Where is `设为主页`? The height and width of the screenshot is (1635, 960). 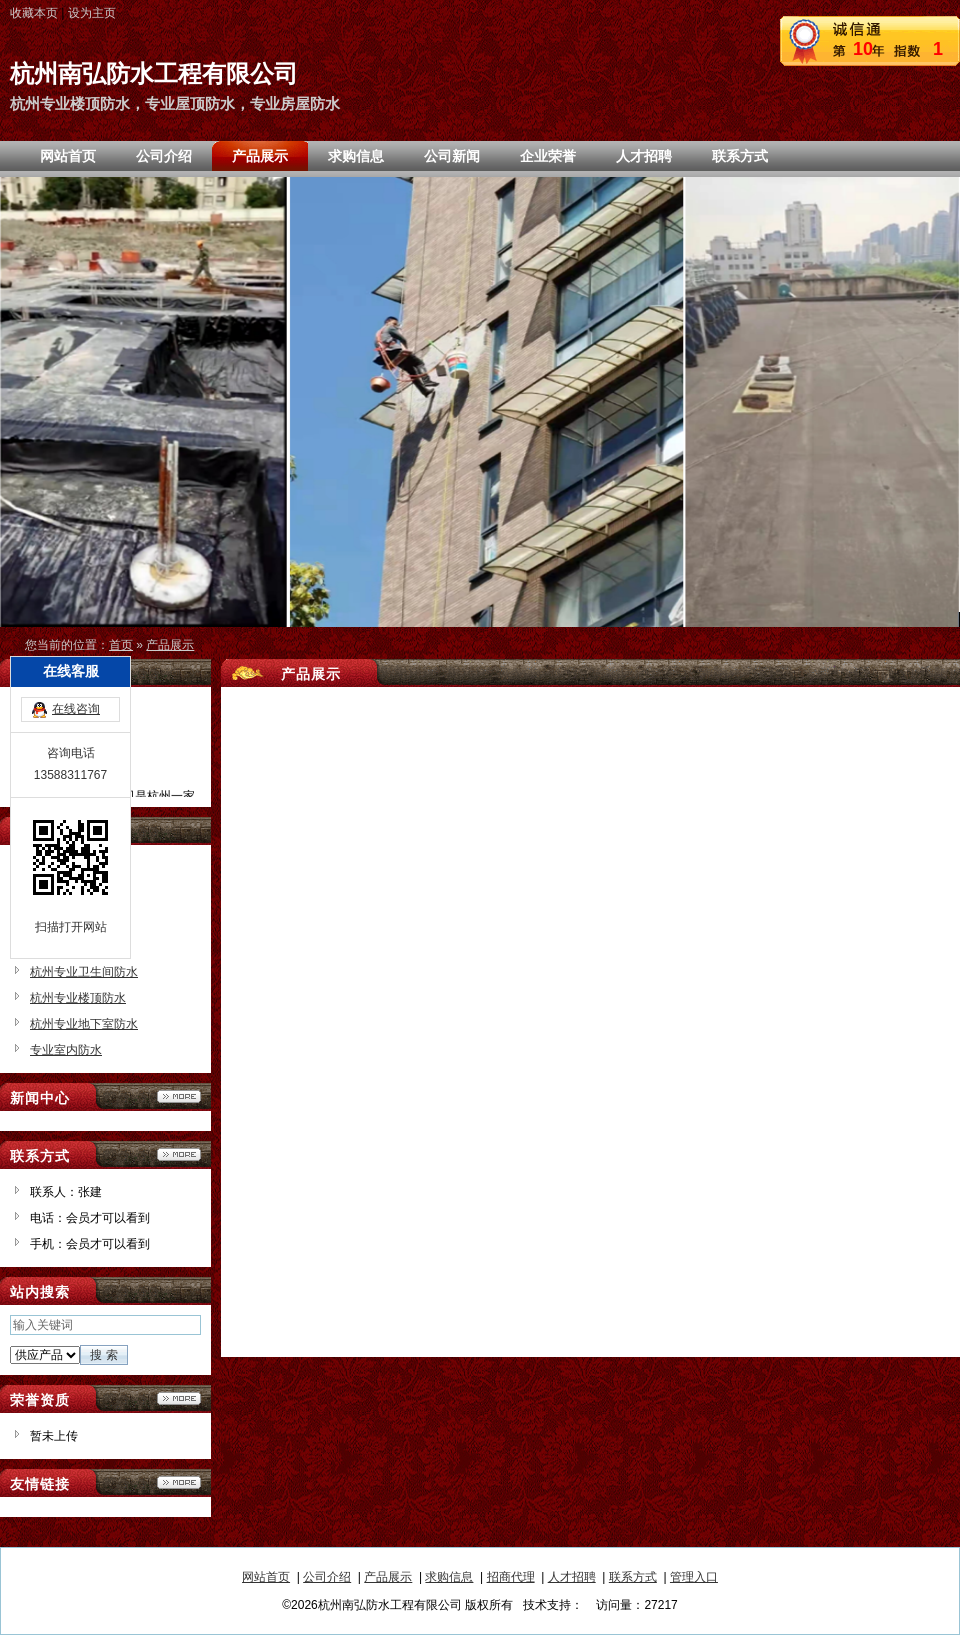
设为主页 is located at coordinates (92, 13).